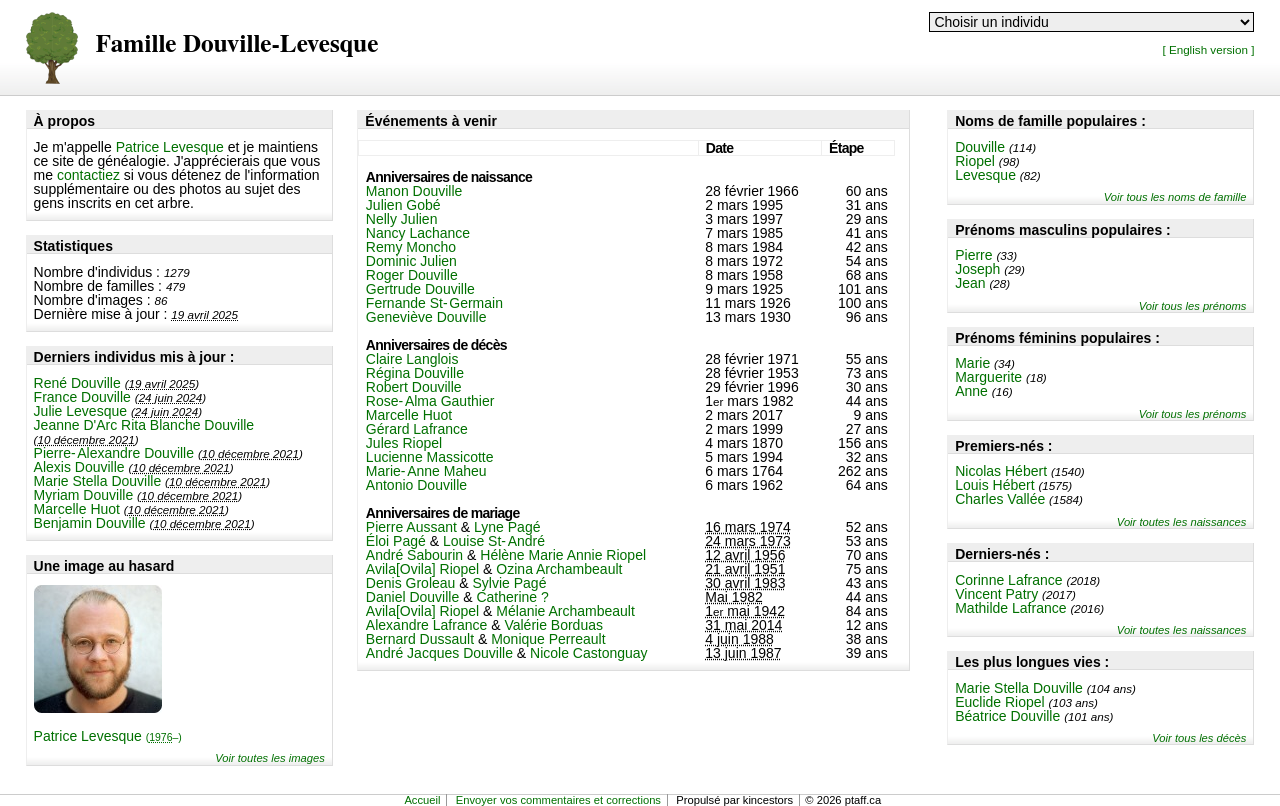  I want to click on Geneviève Douville, so click(426, 317).